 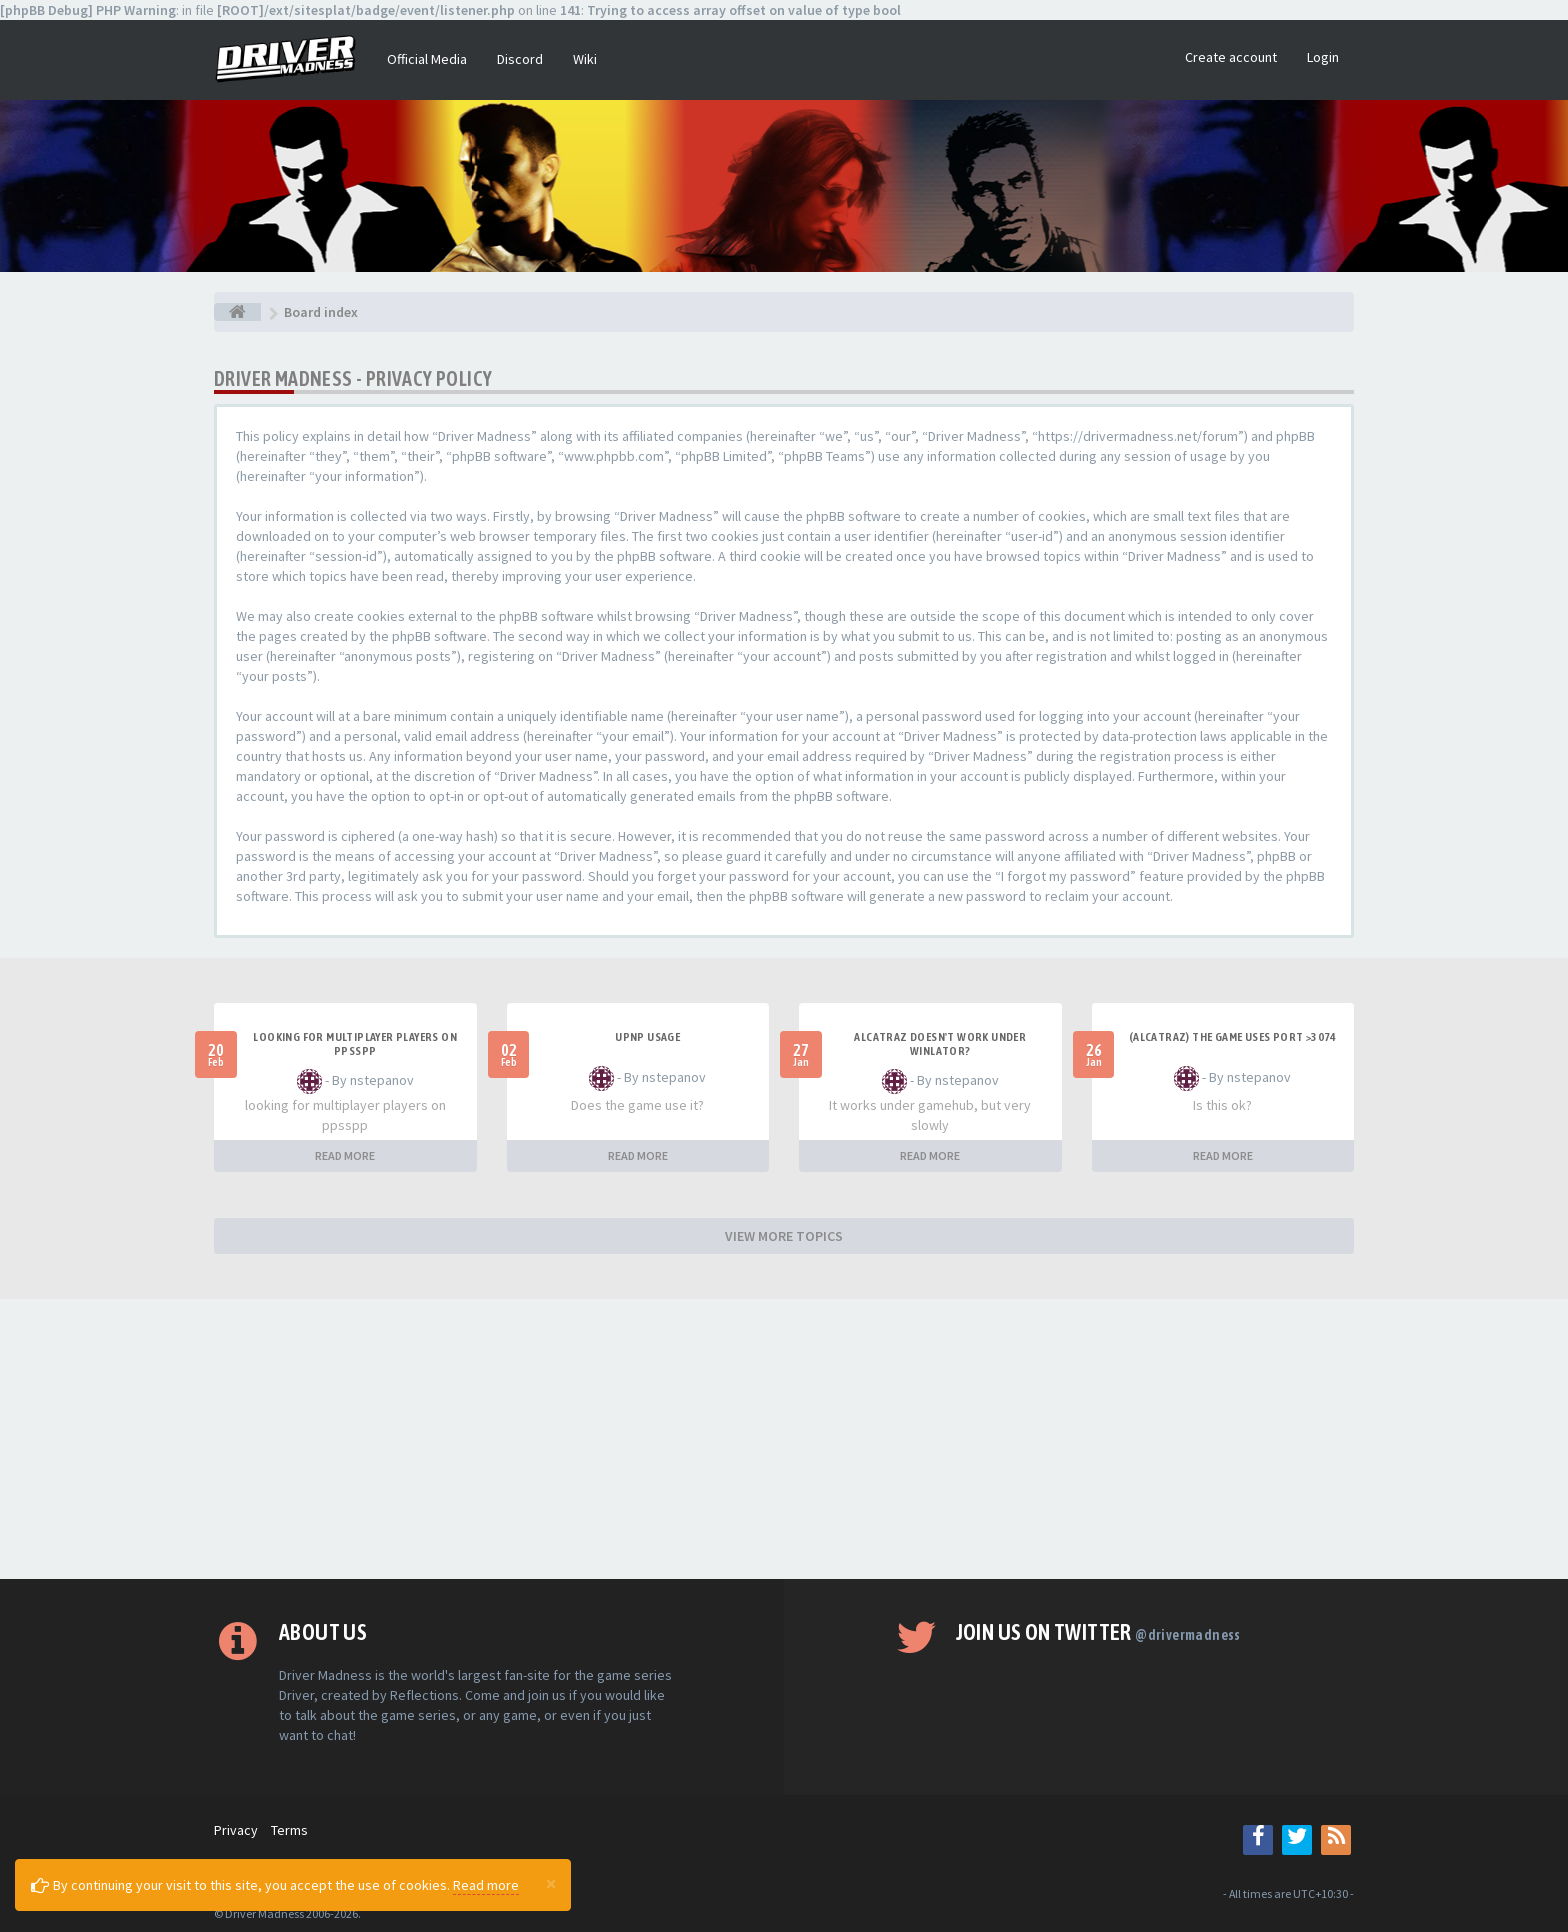 I want to click on Login [button], so click(x=1323, y=57).